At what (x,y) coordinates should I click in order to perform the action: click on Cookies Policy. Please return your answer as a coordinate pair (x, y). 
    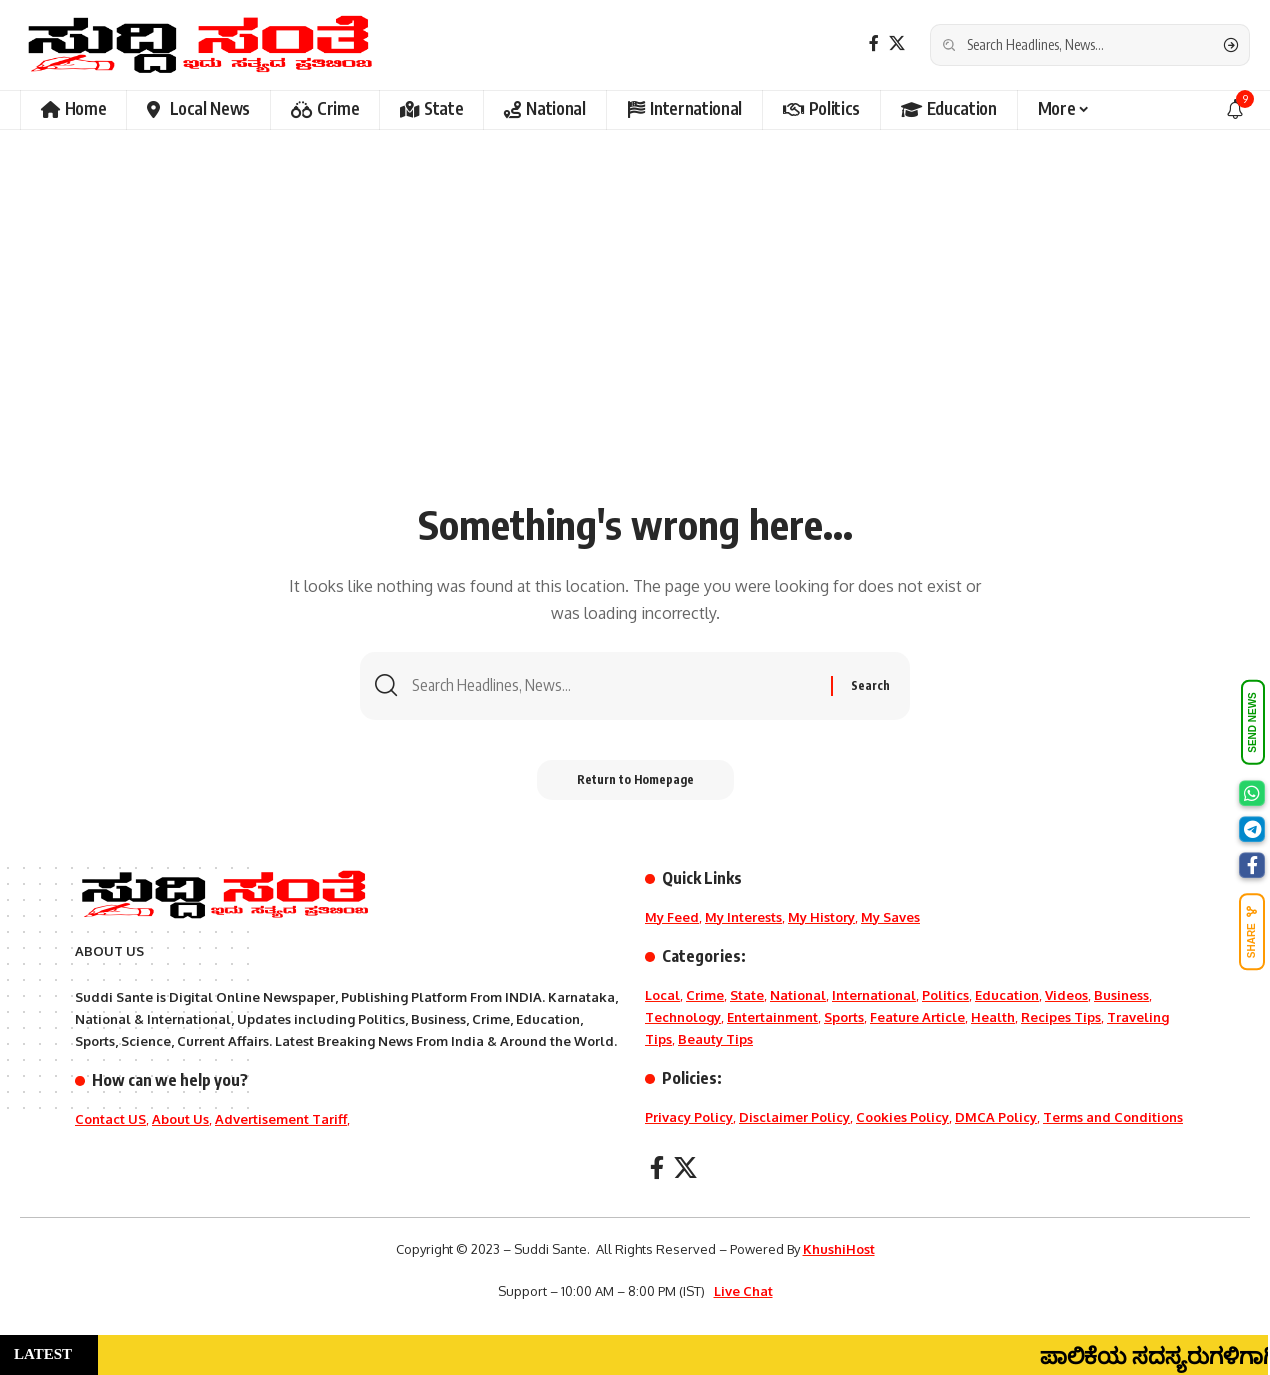
    Looking at the image, I should click on (902, 1117).